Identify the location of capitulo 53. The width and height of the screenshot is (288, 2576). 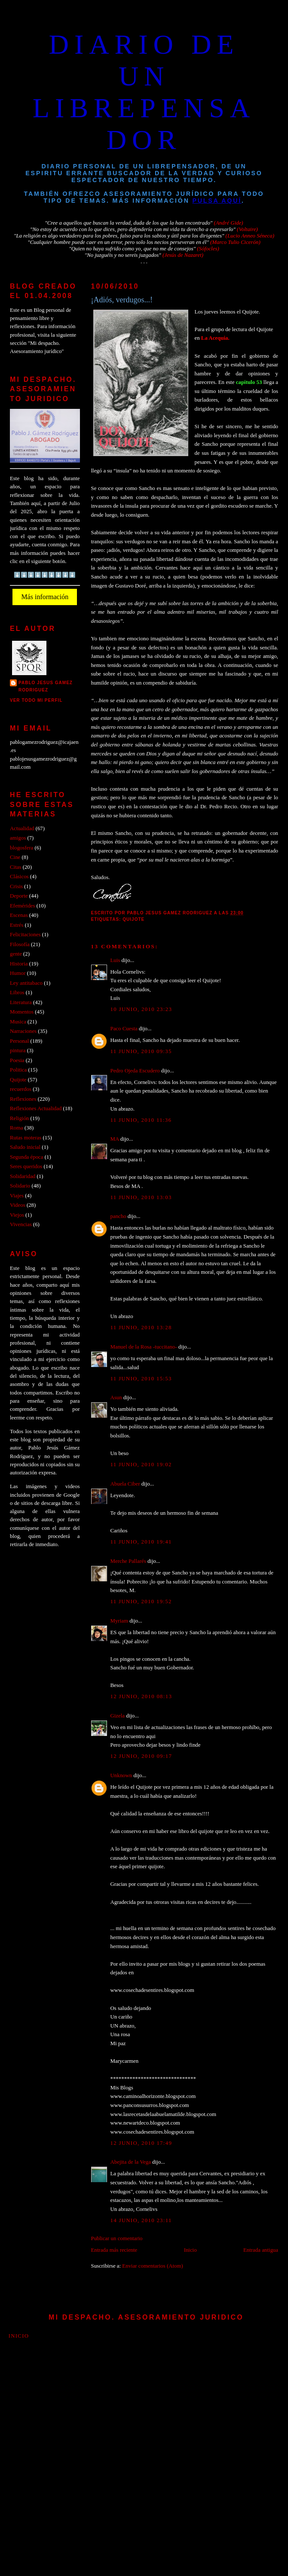
(249, 382).